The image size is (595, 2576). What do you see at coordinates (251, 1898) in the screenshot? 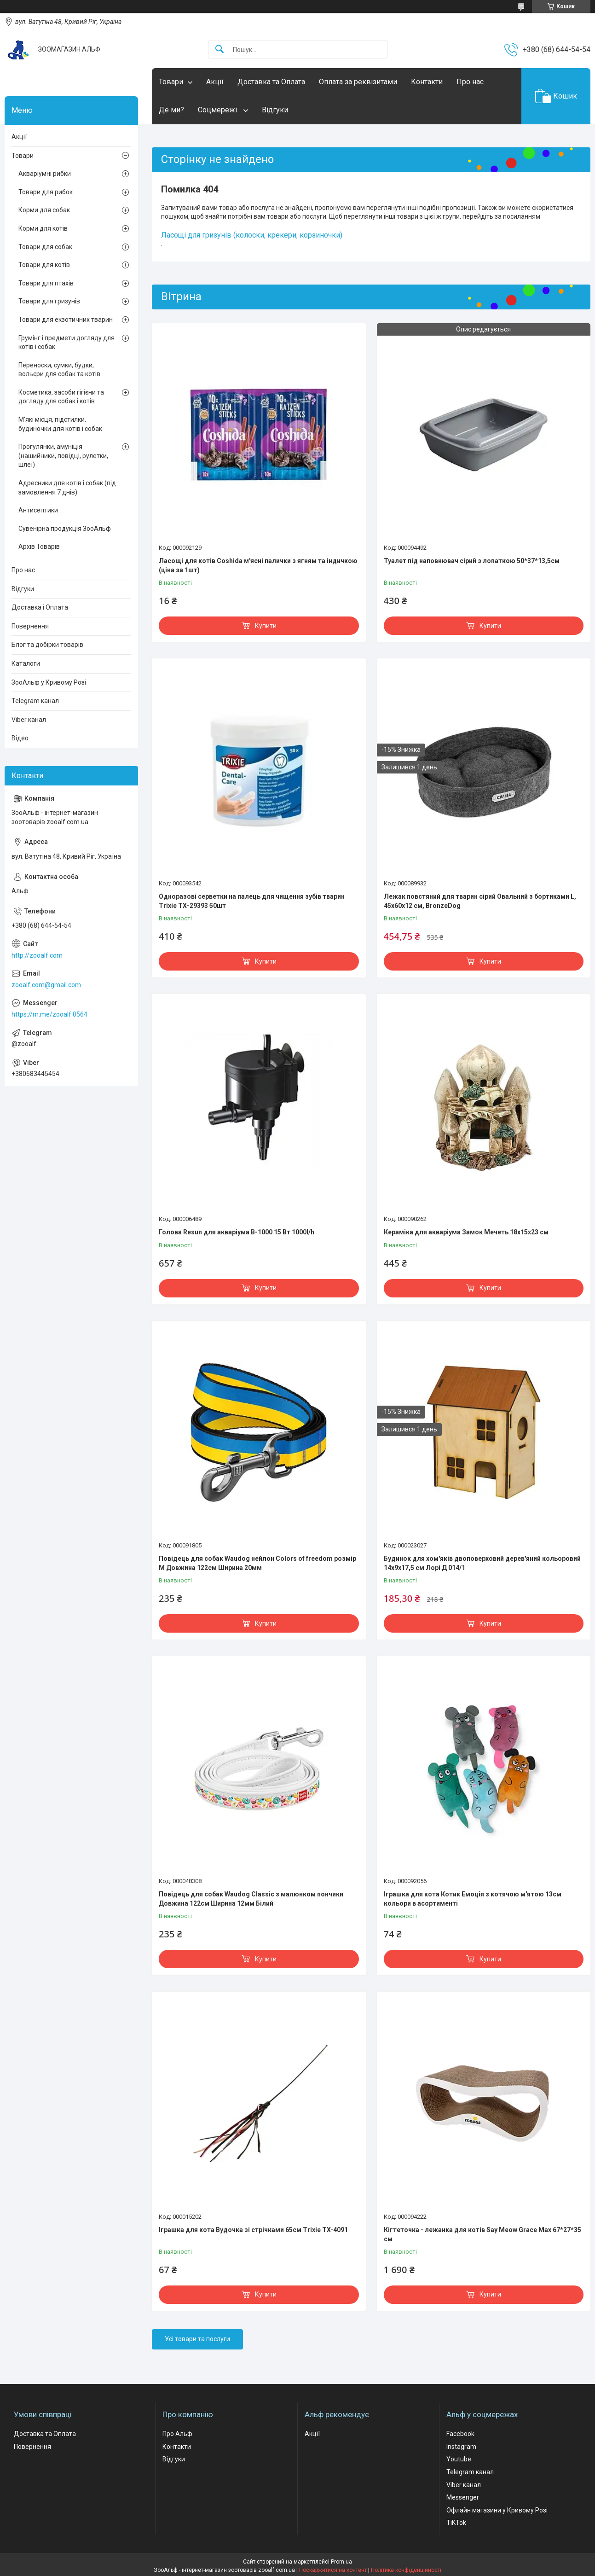
I see `Повідець для собак Waudog Classic з малюнком пончики Довжина 122см Ширина 12мм Білий` at bounding box center [251, 1898].